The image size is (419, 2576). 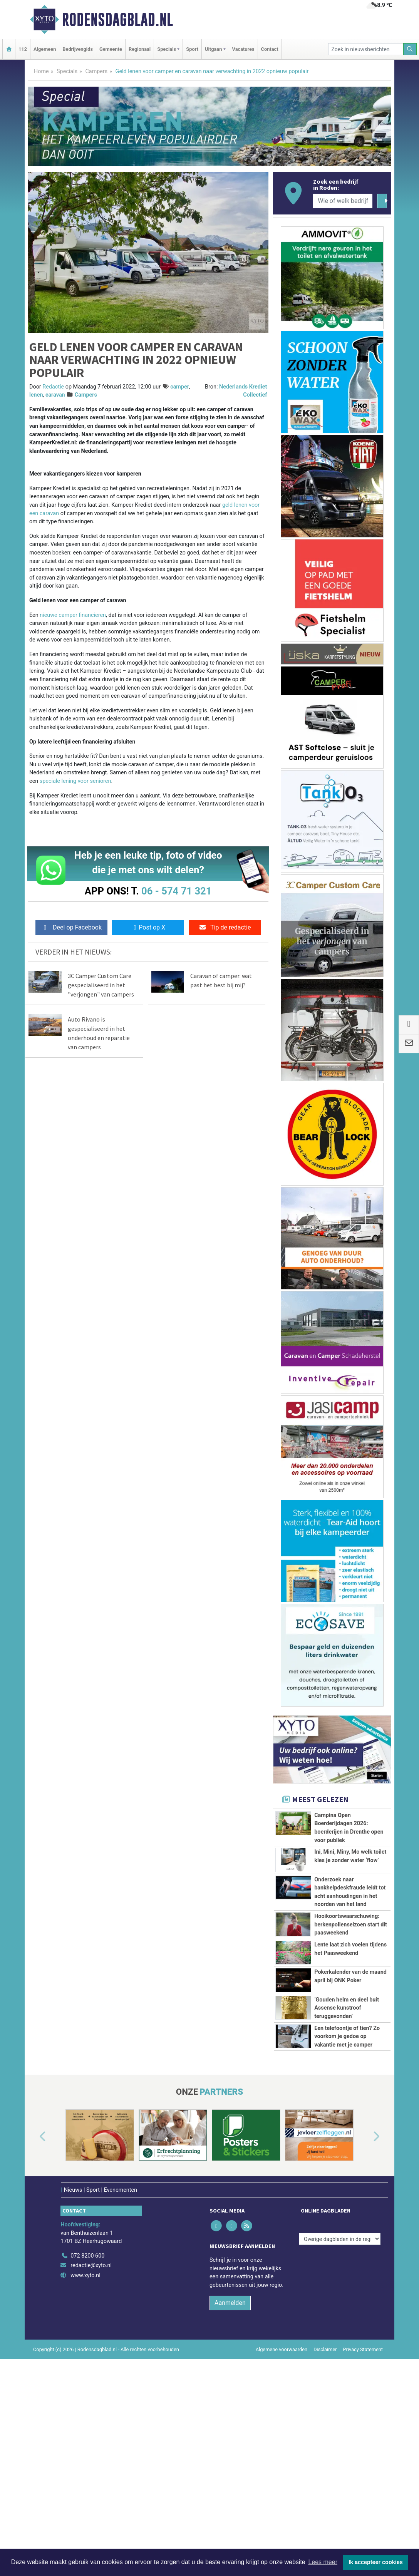 I want to click on 112, so click(x=22, y=49).